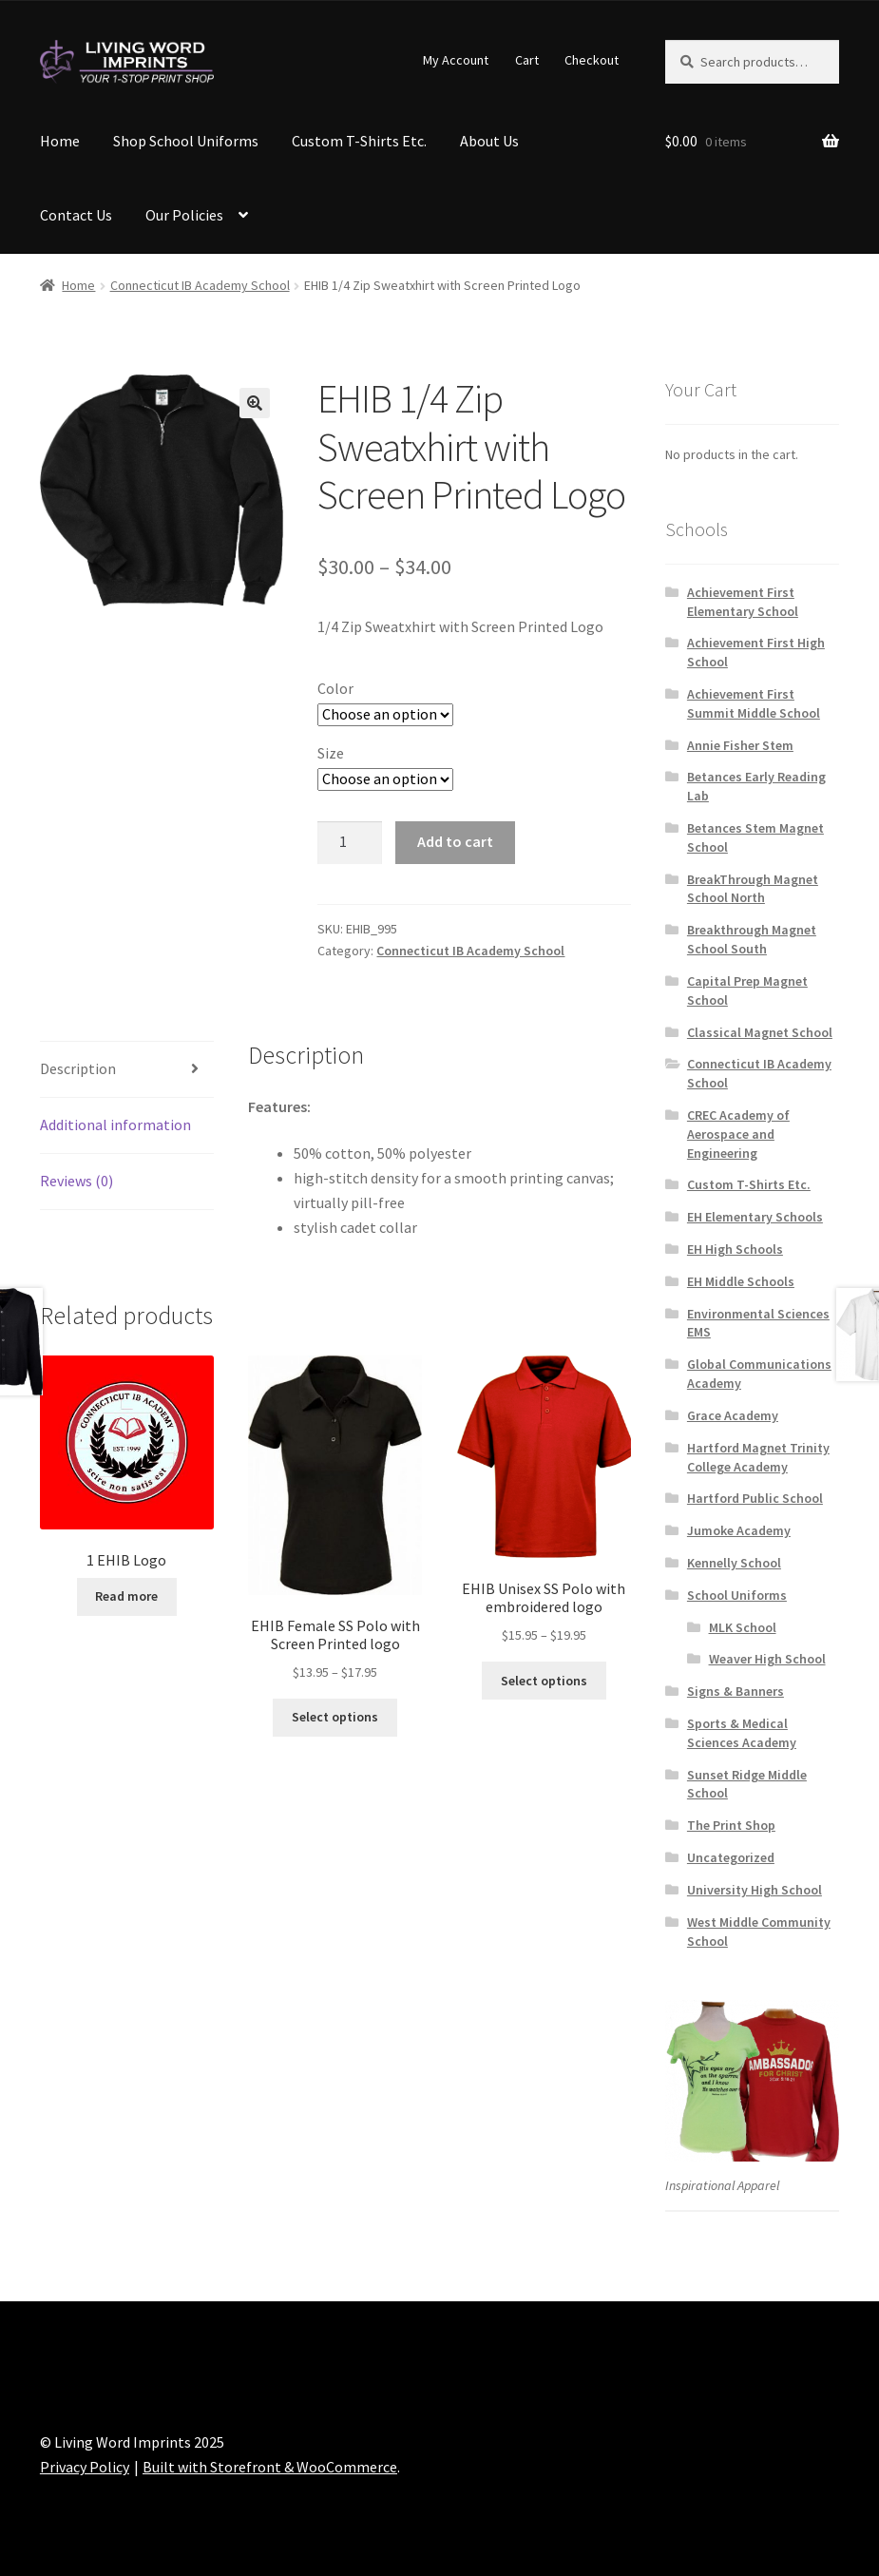  I want to click on Home, so click(60, 140).